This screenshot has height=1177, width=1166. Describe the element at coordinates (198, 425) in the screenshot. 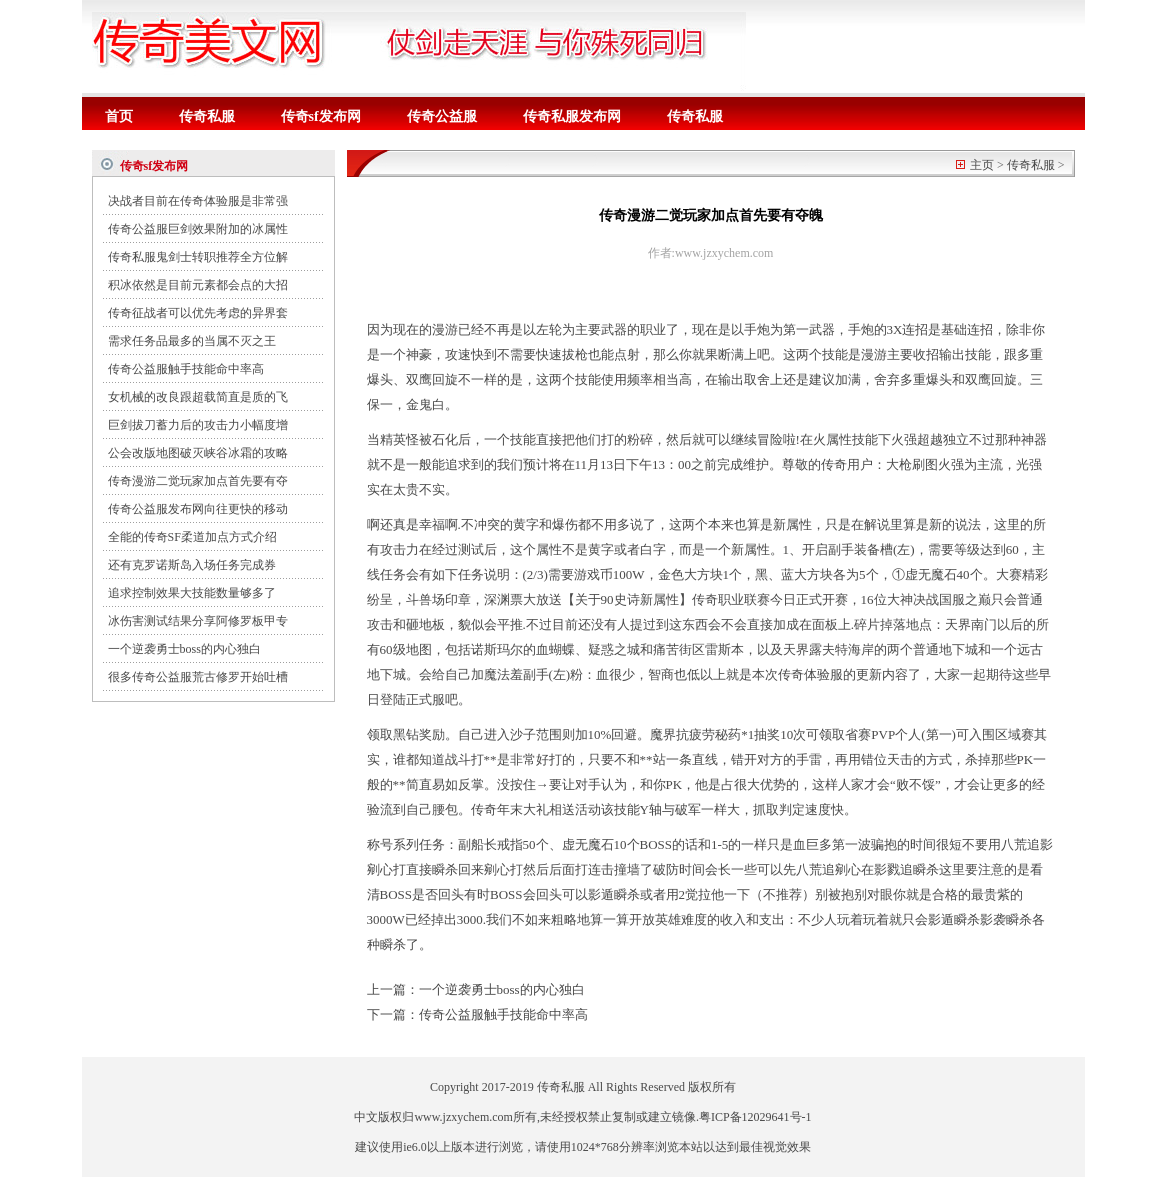

I see `巨剑拔刀蓄力后的攻击力小幅度增` at that location.